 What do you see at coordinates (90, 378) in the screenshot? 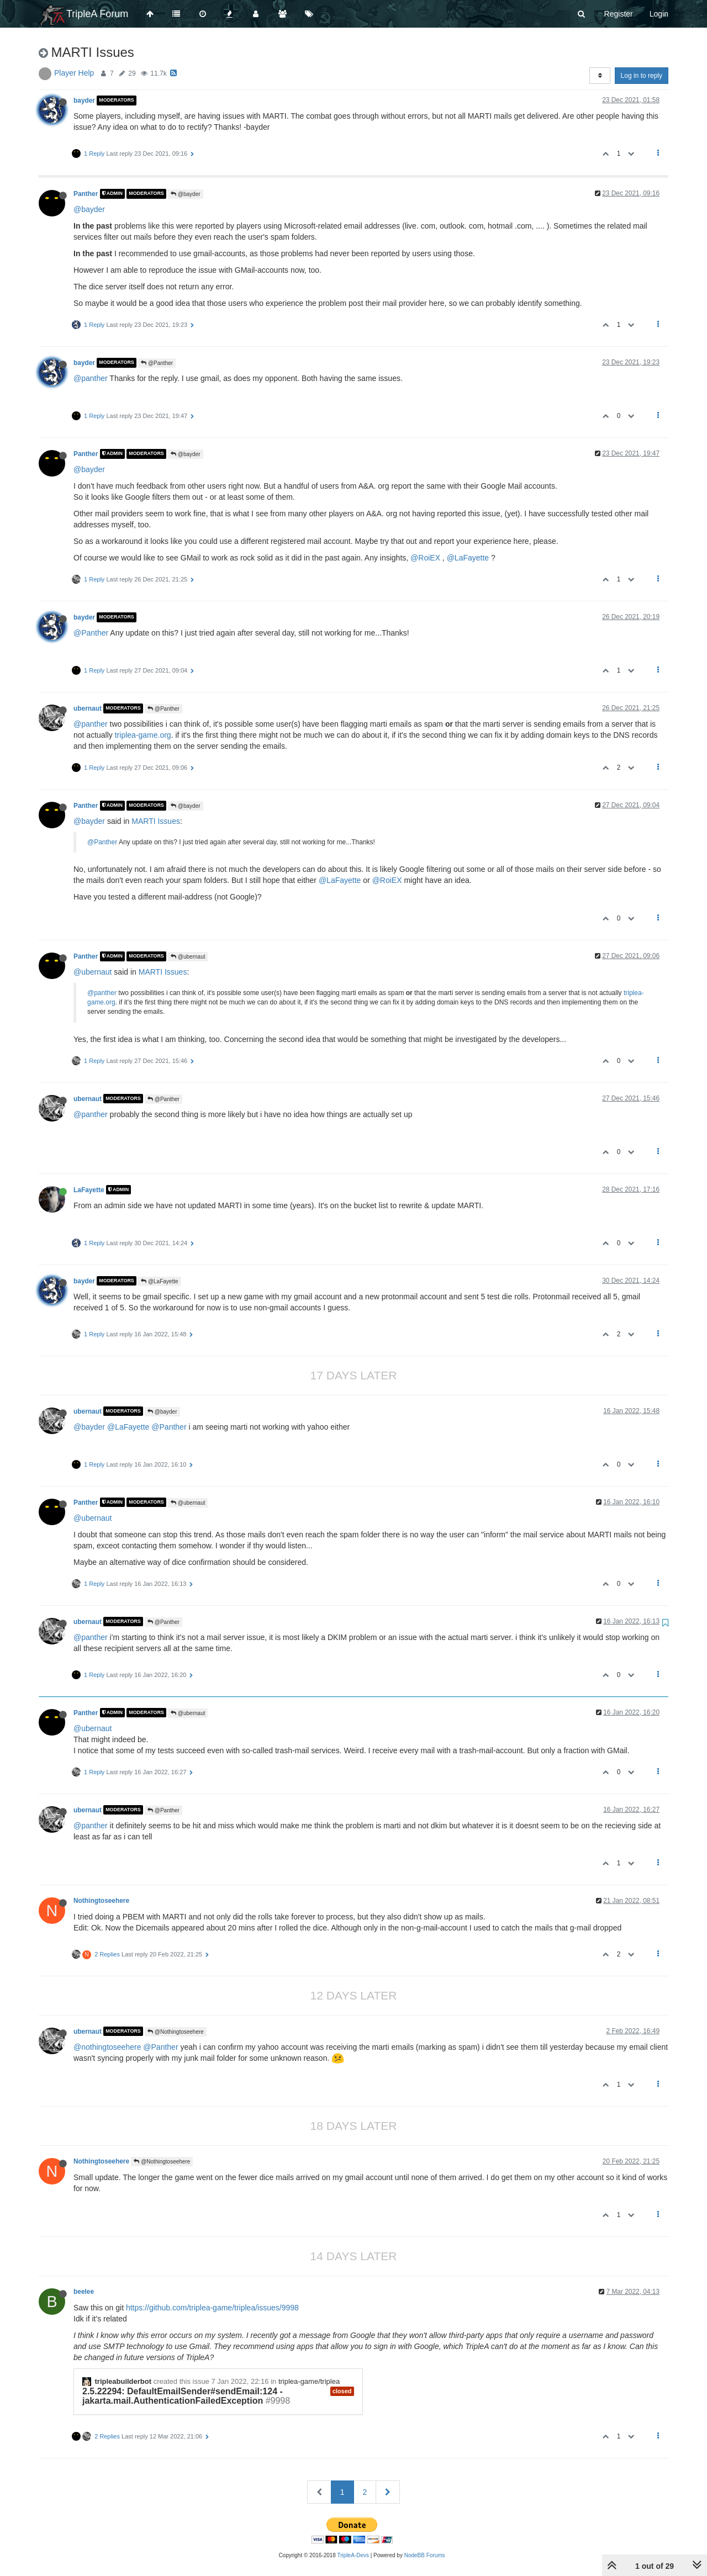
I see `@panther` at bounding box center [90, 378].